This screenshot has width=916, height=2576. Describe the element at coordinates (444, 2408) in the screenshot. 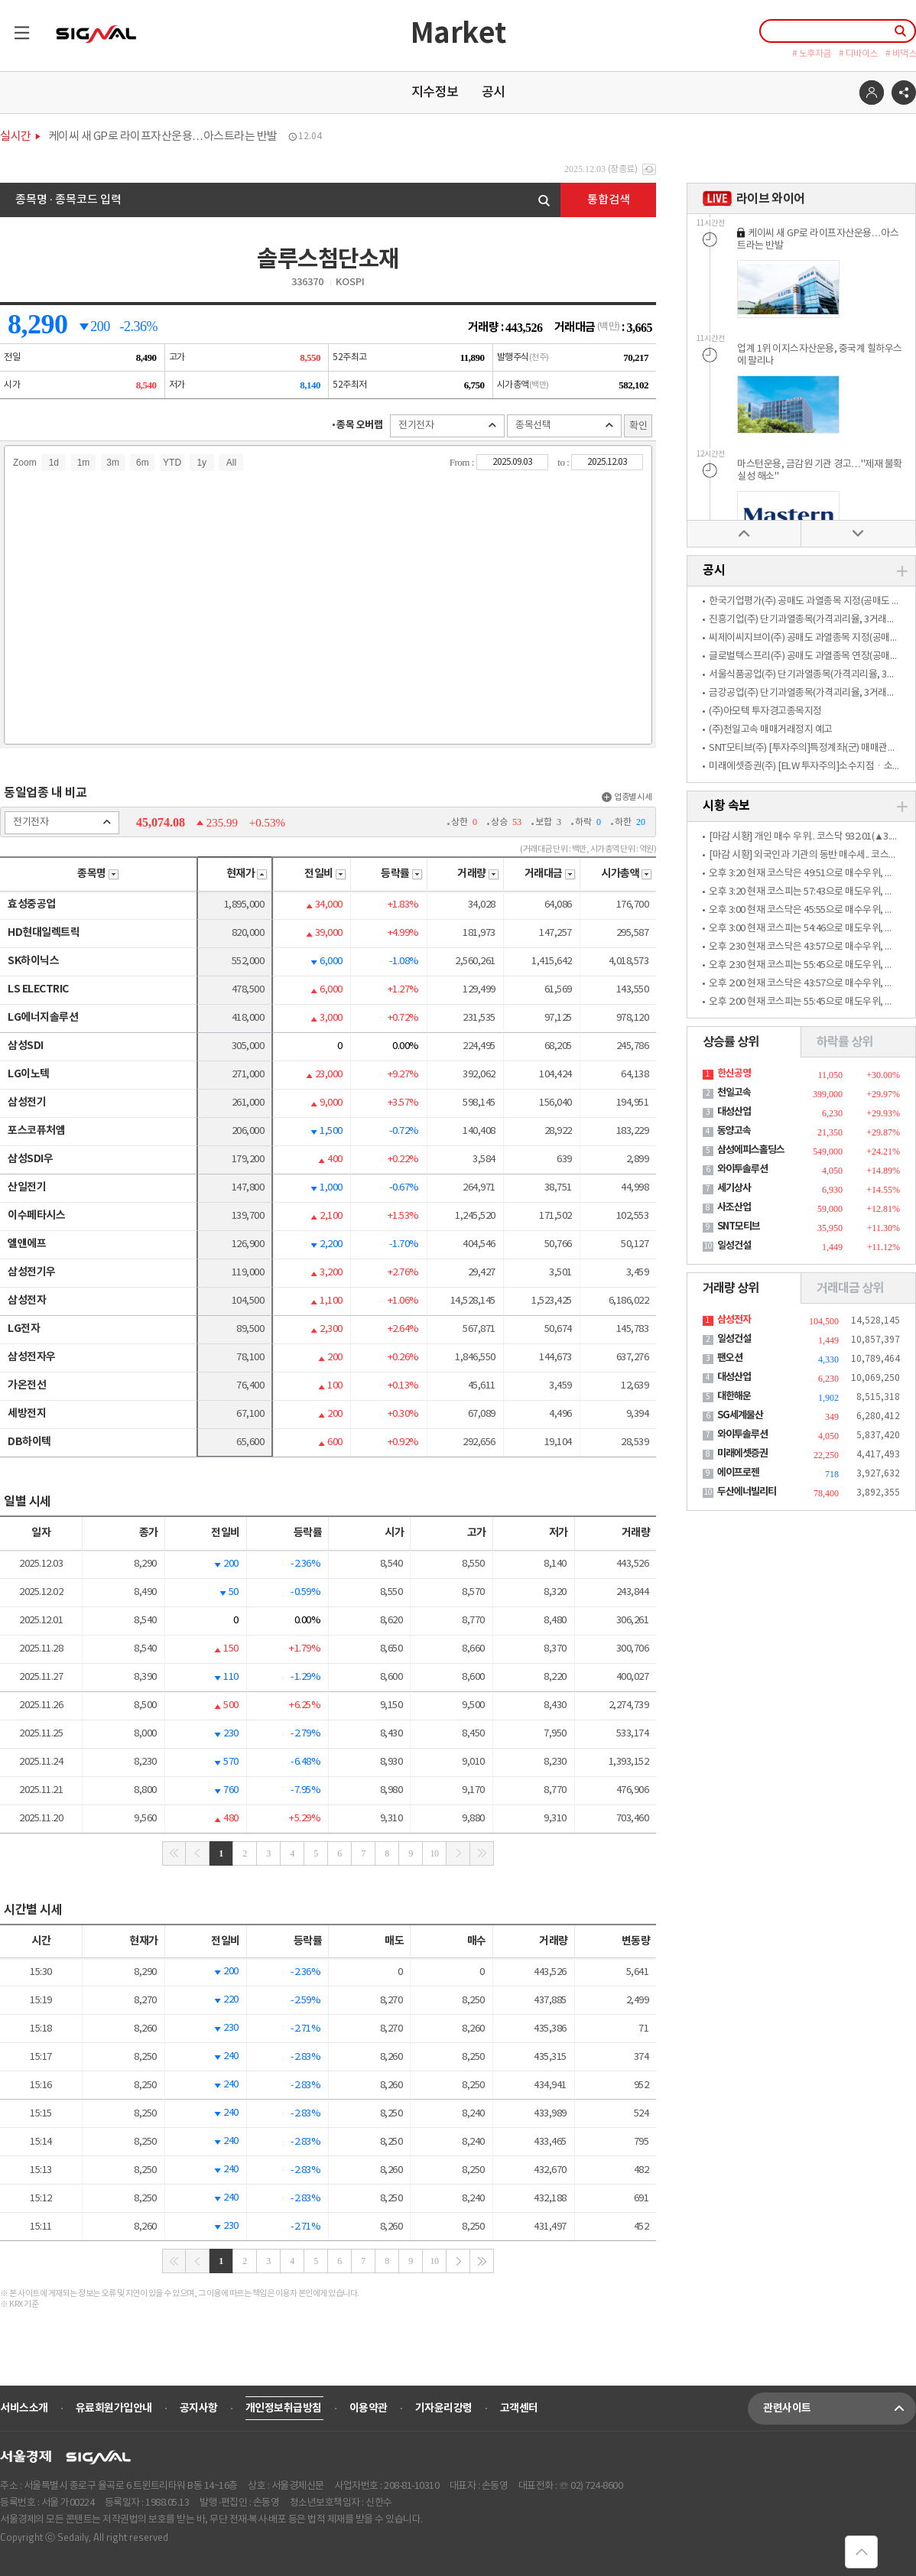

I see `기자윤리강령` at that location.